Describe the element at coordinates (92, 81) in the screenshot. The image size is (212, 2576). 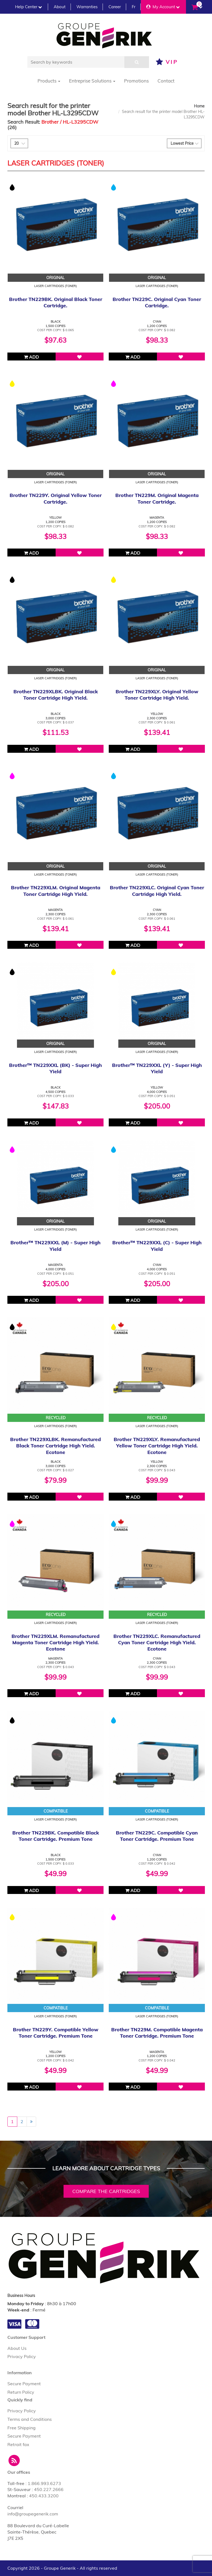
I see `Entreprise Solutions [button]` at that location.